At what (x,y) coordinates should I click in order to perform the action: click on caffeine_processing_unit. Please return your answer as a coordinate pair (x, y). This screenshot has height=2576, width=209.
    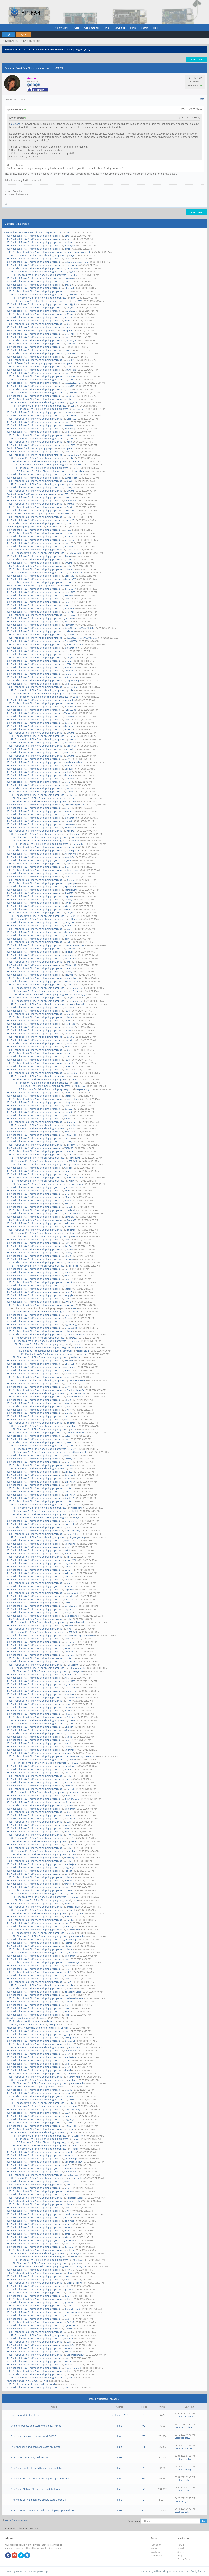
    Looking at the image, I should click on (79, 252).